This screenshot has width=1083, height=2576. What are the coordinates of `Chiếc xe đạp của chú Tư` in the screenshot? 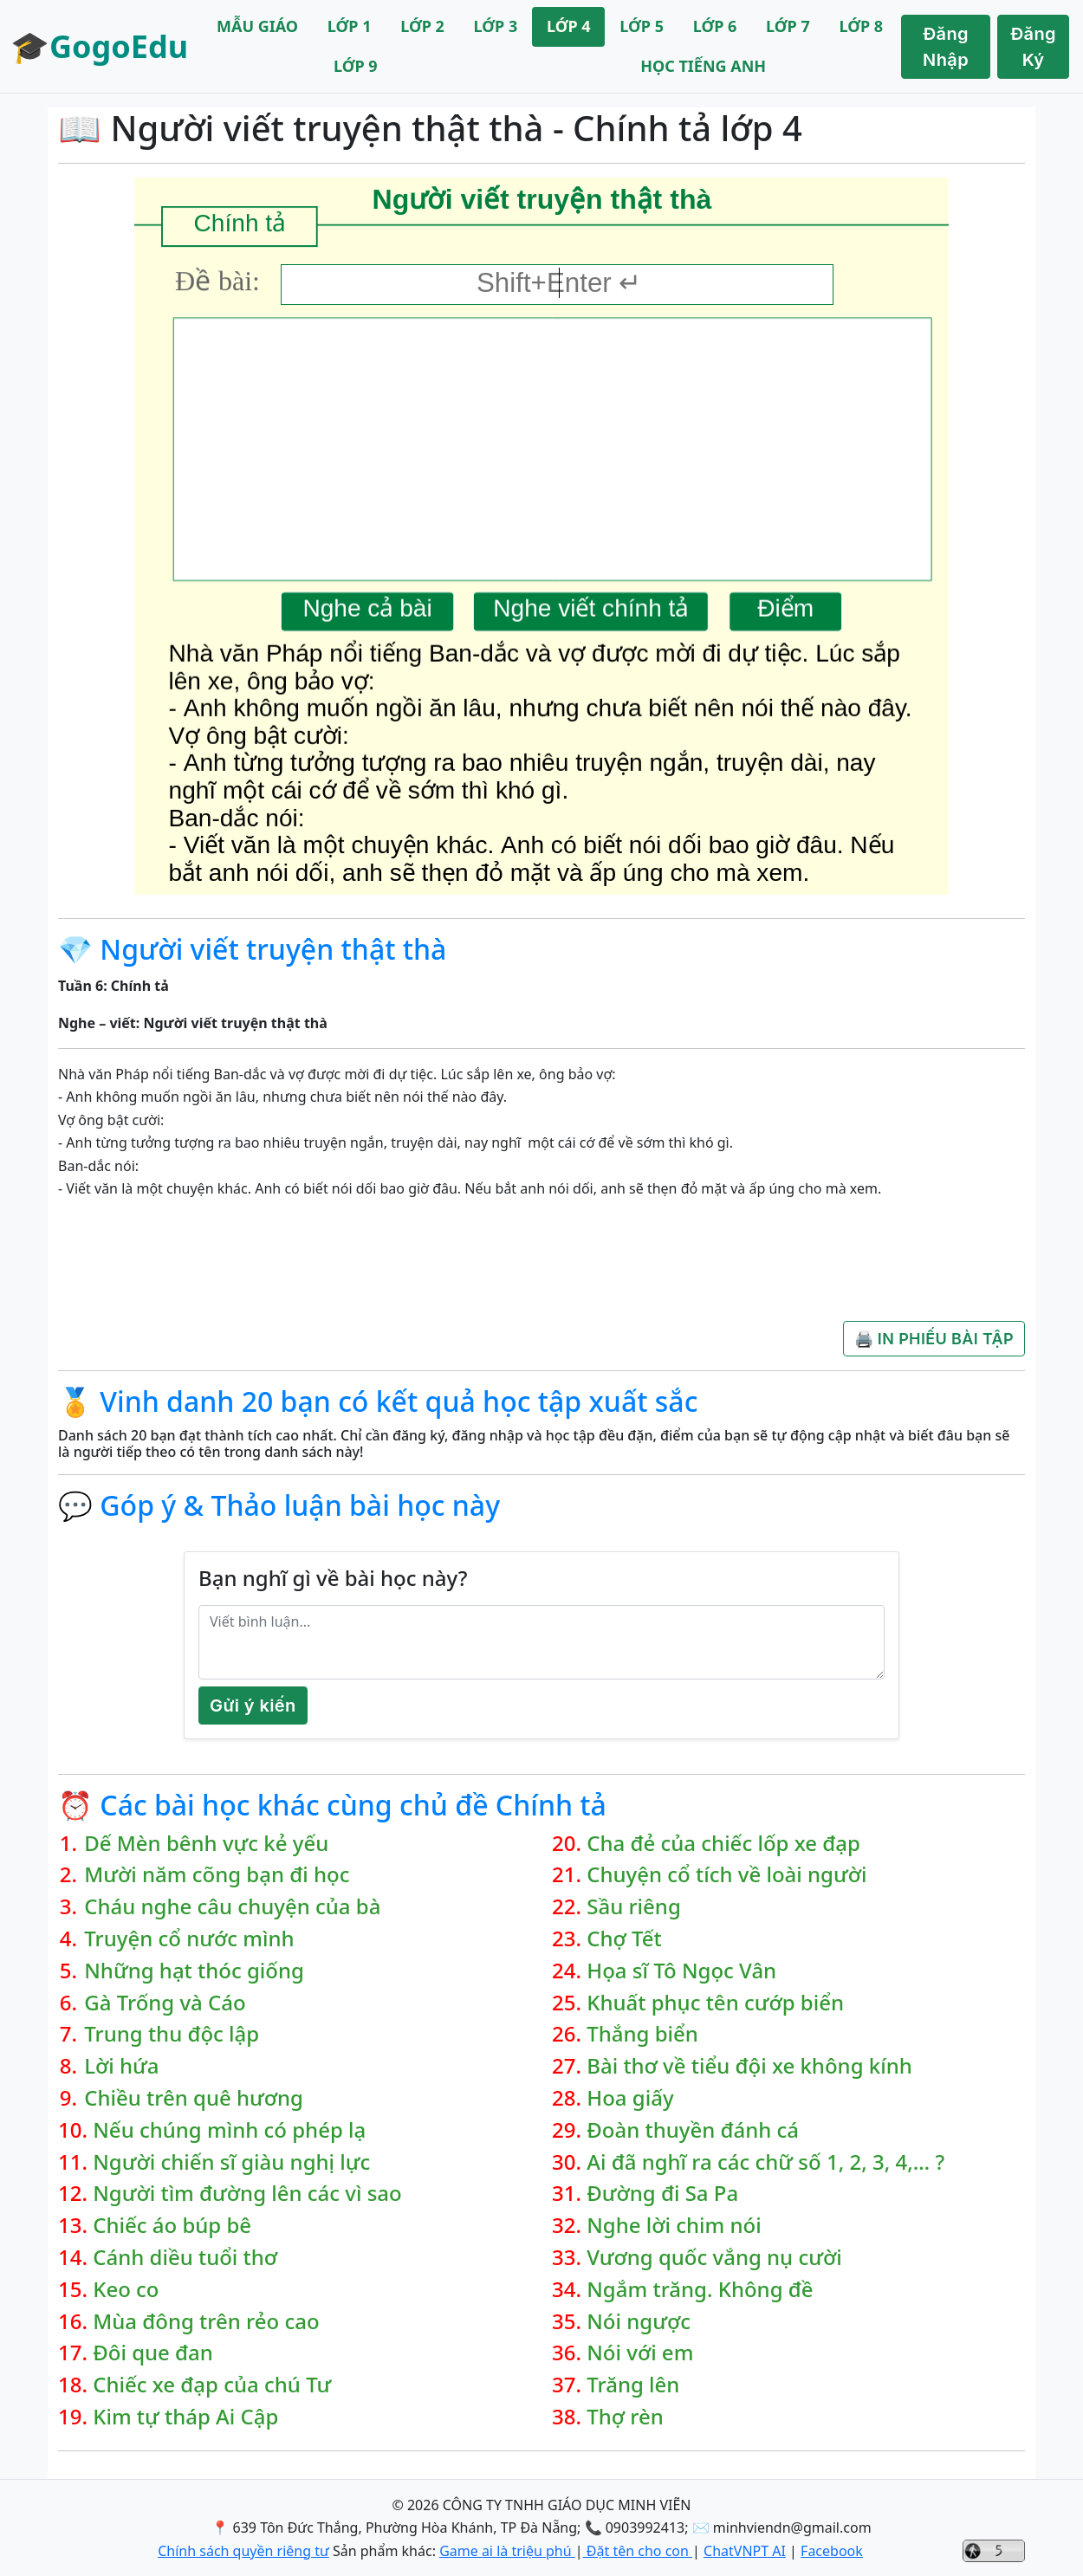 It's located at (212, 2385).